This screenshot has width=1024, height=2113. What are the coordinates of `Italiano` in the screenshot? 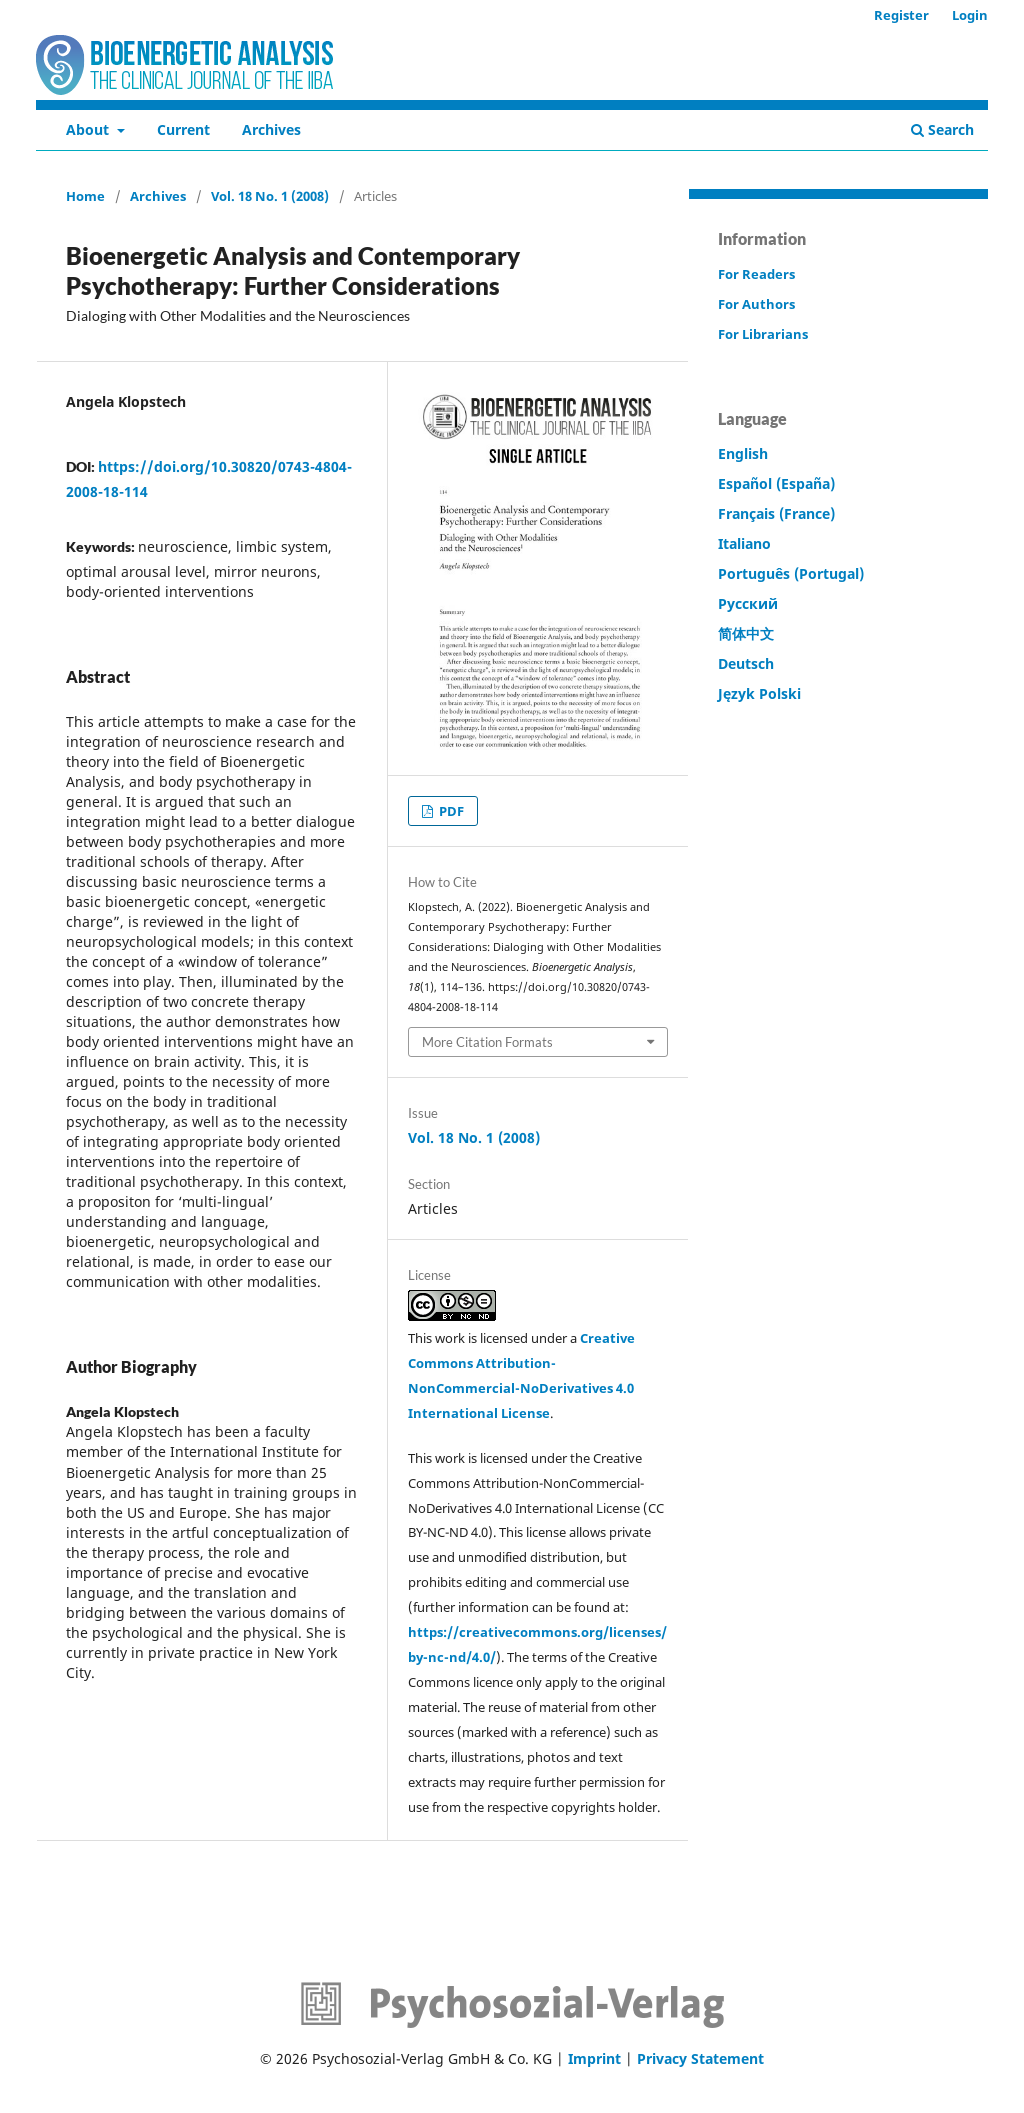 It's located at (744, 543).